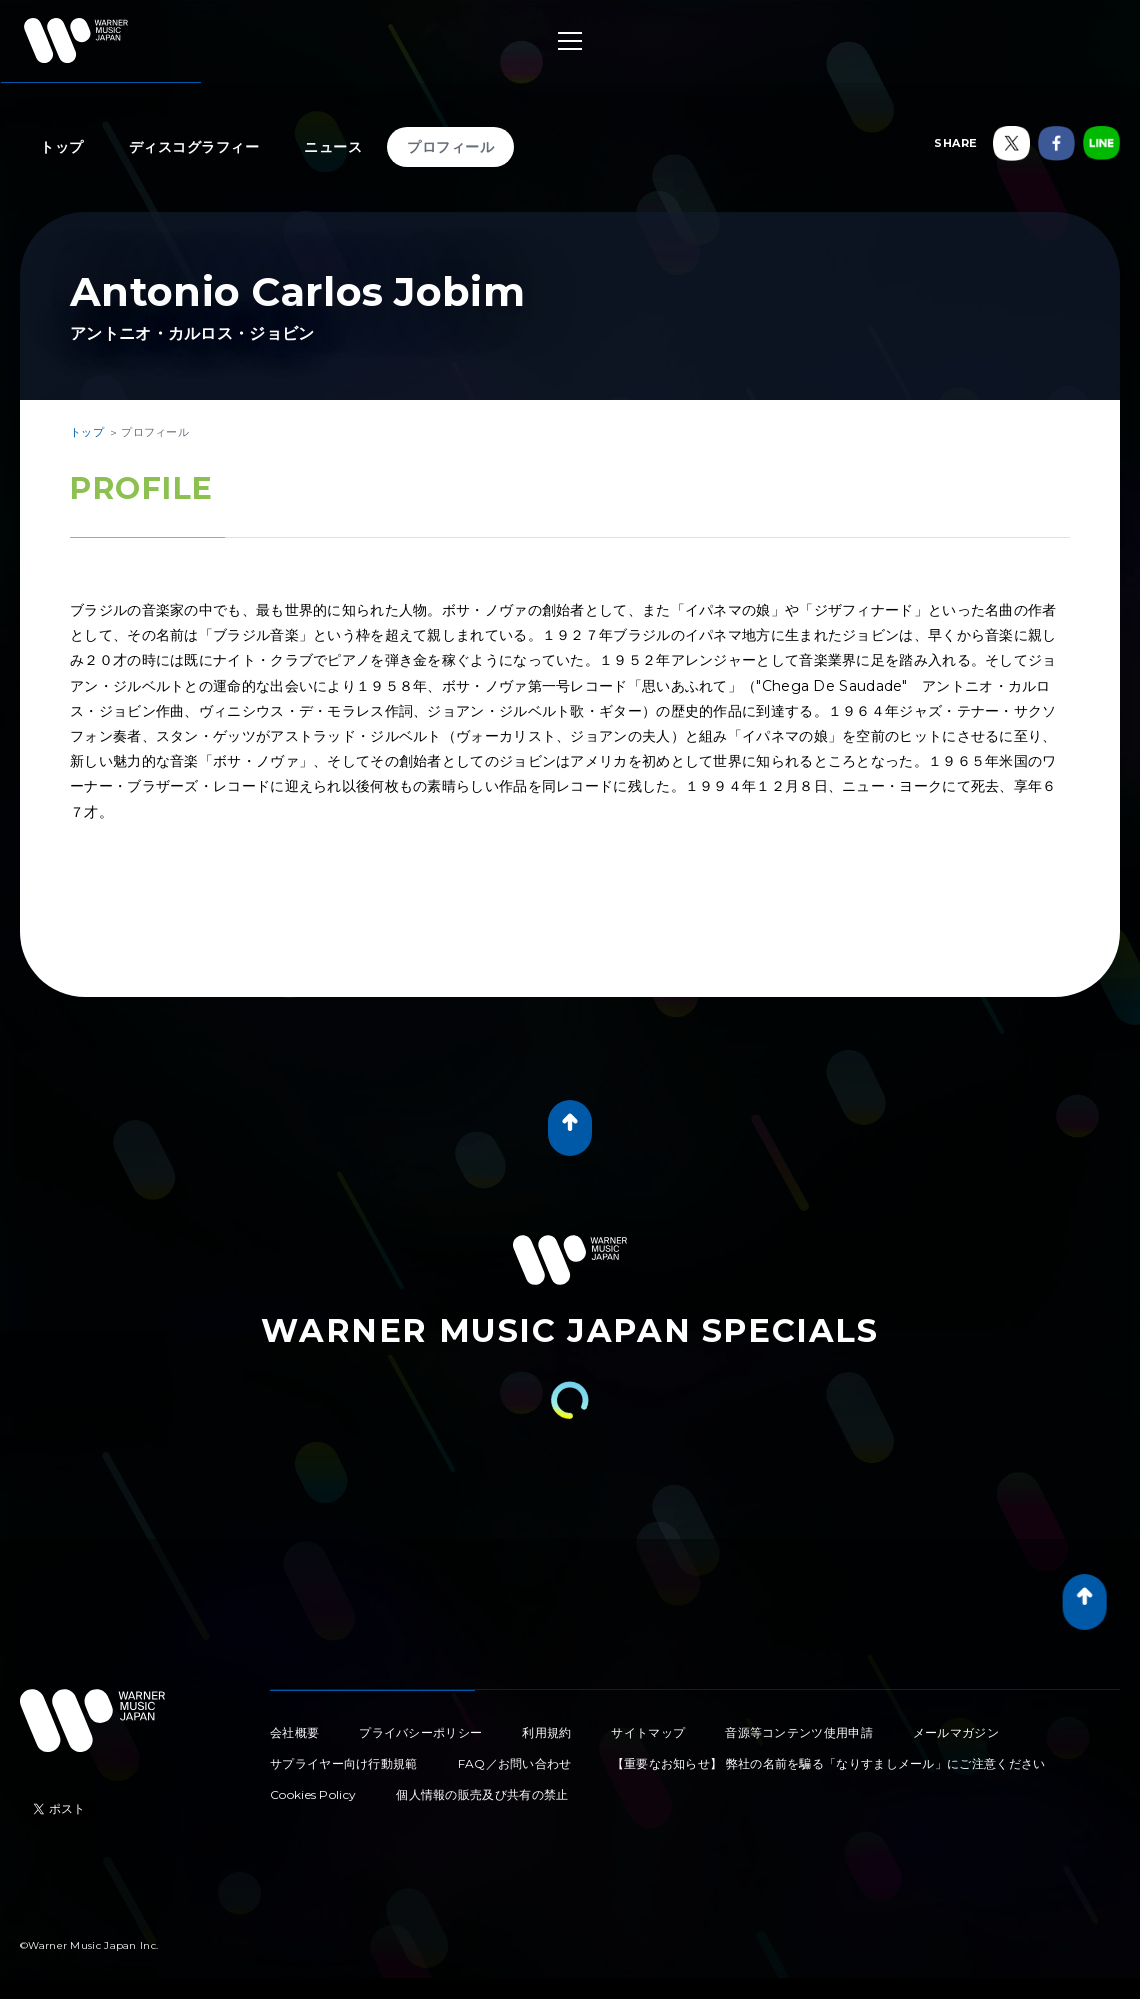 The image size is (1140, 1999). Describe the element at coordinates (313, 1794) in the screenshot. I see `Cookies Policy` at that location.